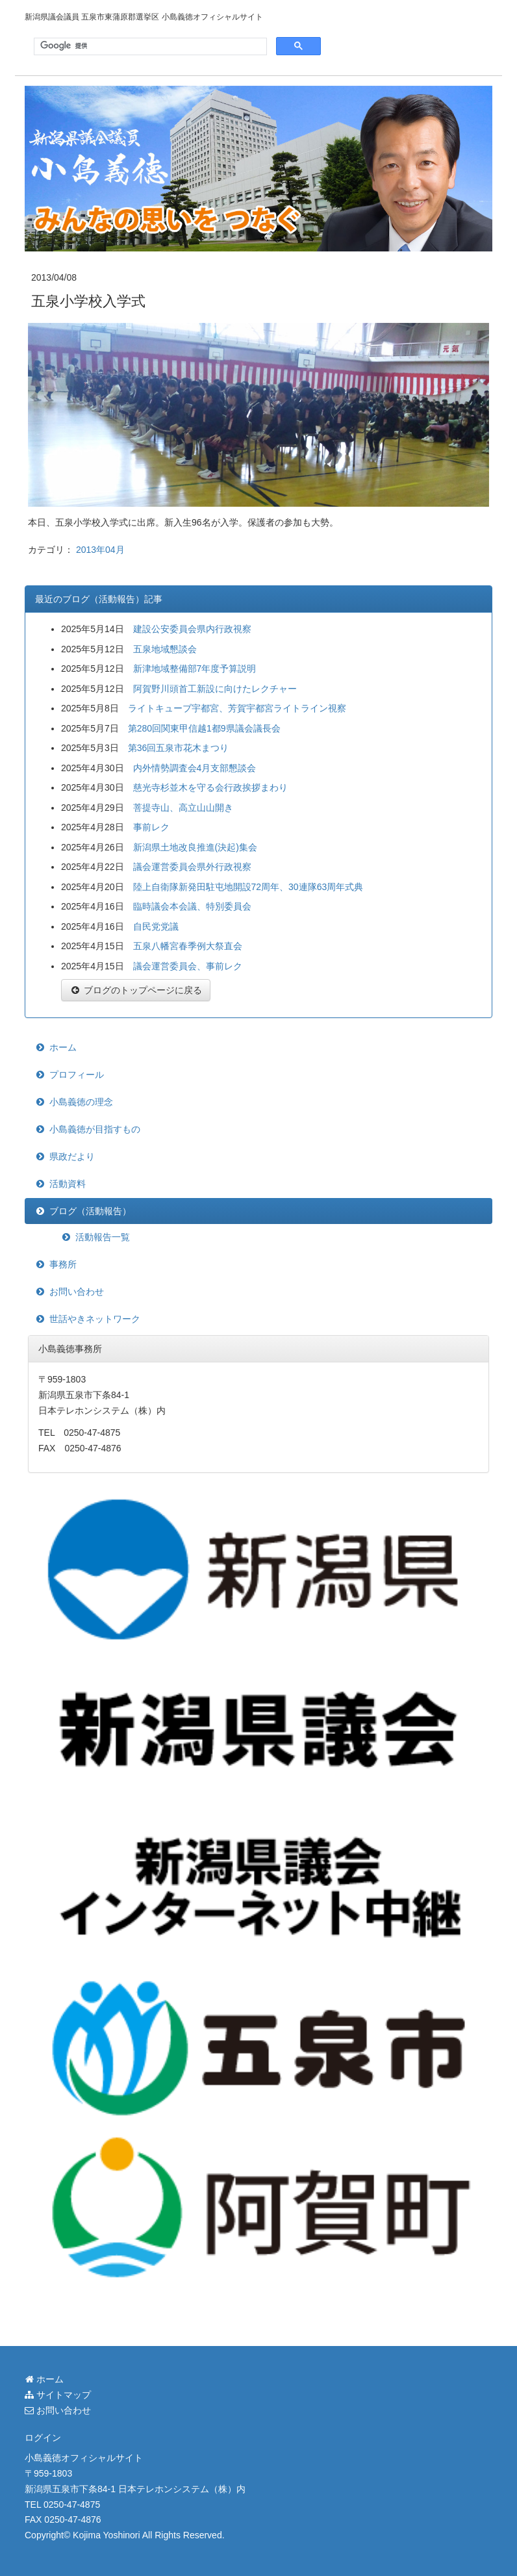 This screenshot has height=2576, width=517. Describe the element at coordinates (215, 688) in the screenshot. I see `阿賀野川頭首工新設に向けたレクチャー` at that location.